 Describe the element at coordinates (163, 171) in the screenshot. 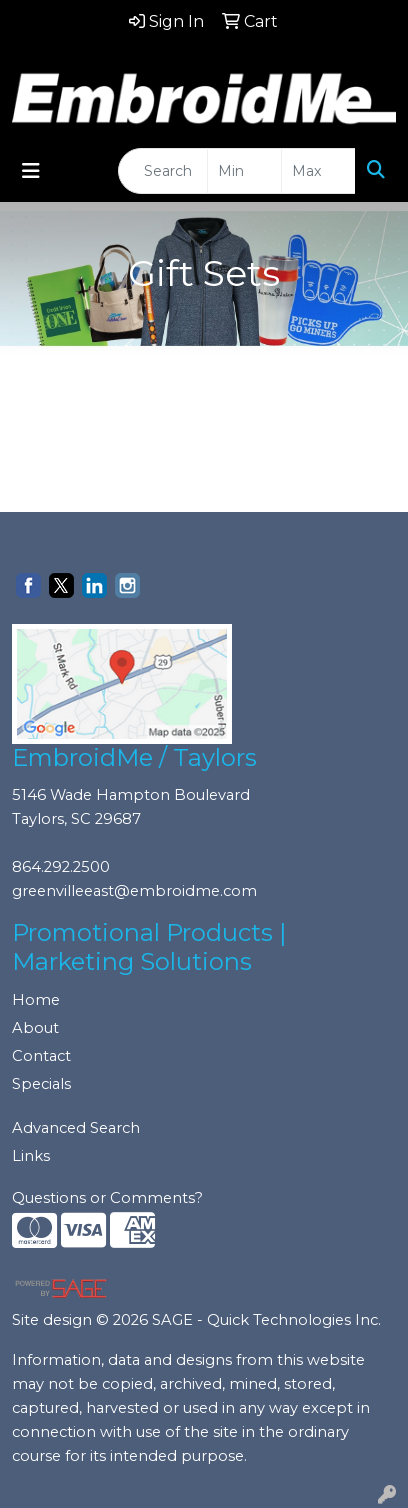

I see `[Quick Search]` at that location.